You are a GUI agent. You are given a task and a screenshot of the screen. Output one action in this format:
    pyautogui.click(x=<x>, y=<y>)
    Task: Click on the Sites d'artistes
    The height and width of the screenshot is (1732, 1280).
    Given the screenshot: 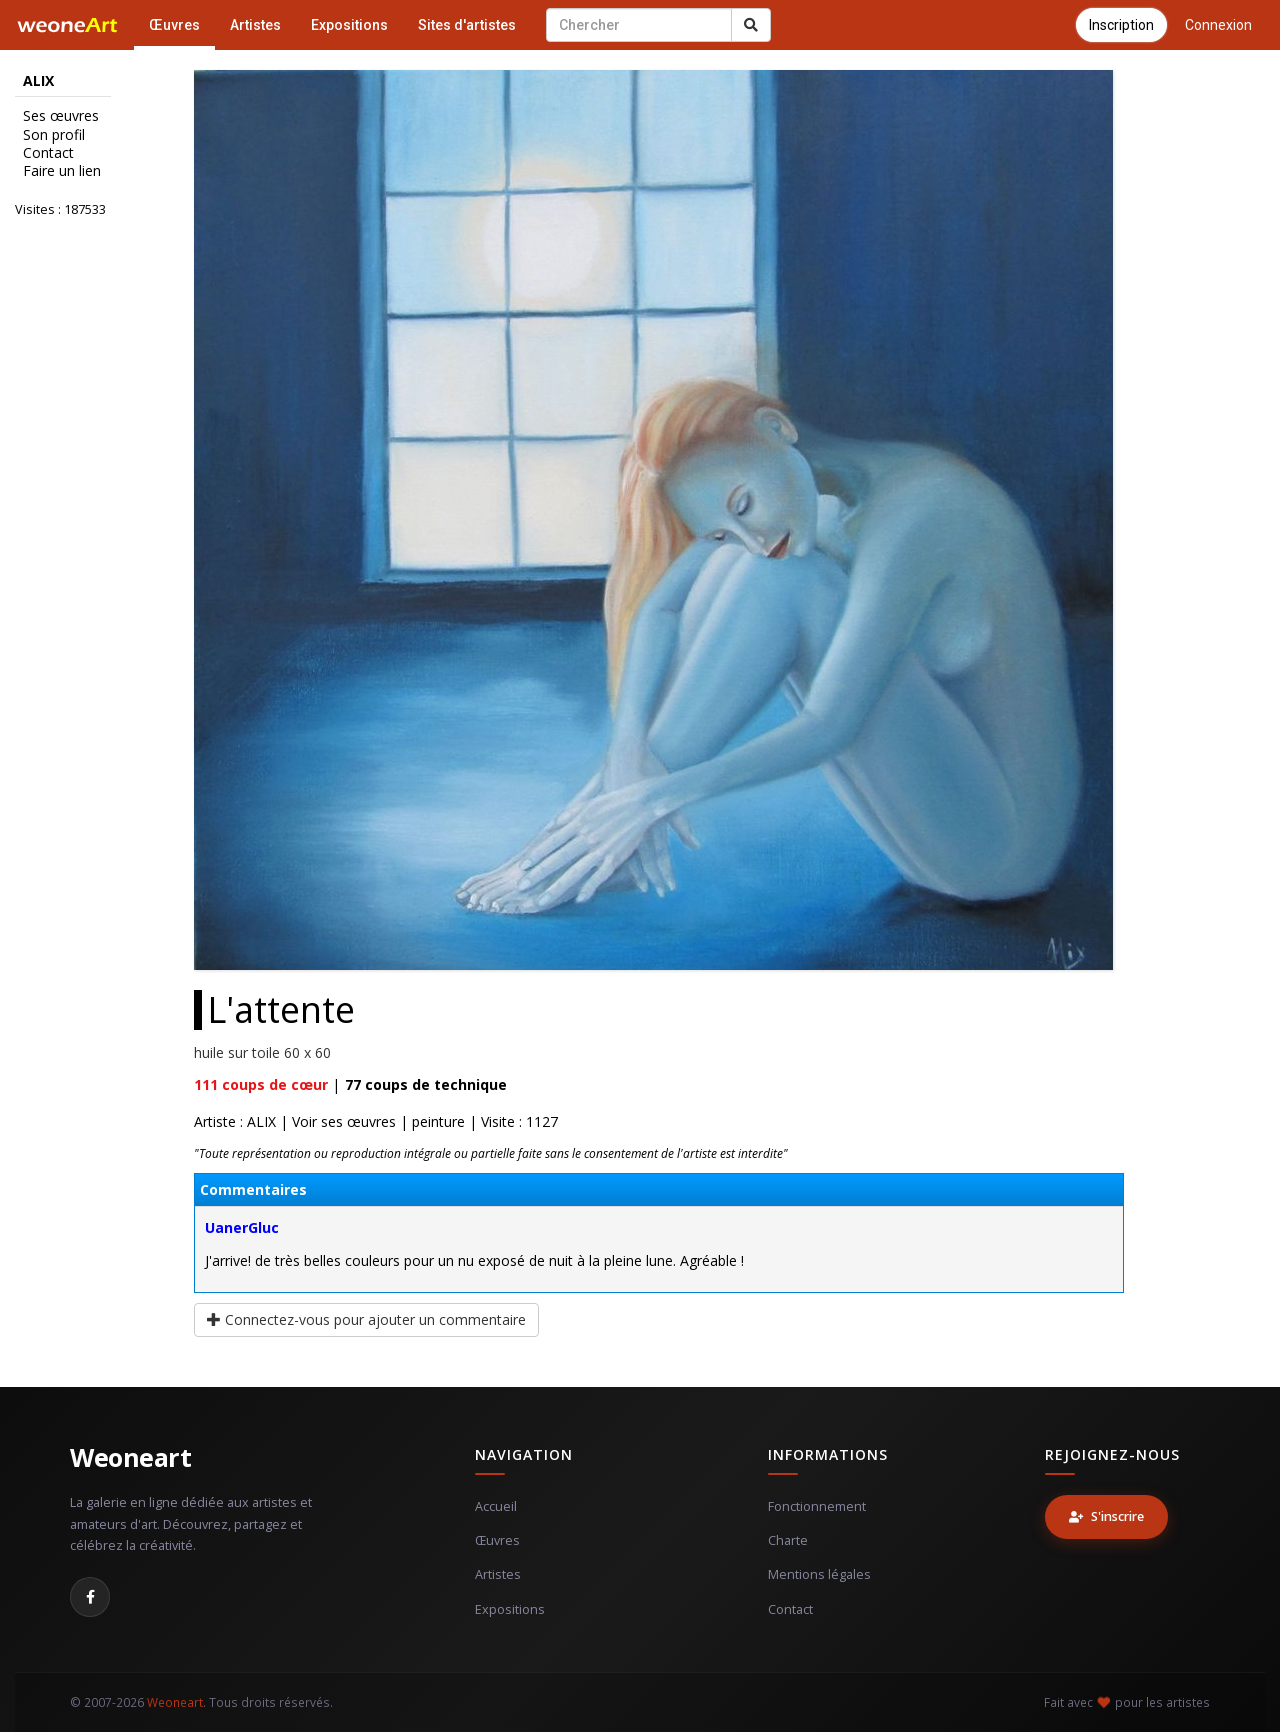 What is the action you would take?
    pyautogui.click(x=467, y=25)
    